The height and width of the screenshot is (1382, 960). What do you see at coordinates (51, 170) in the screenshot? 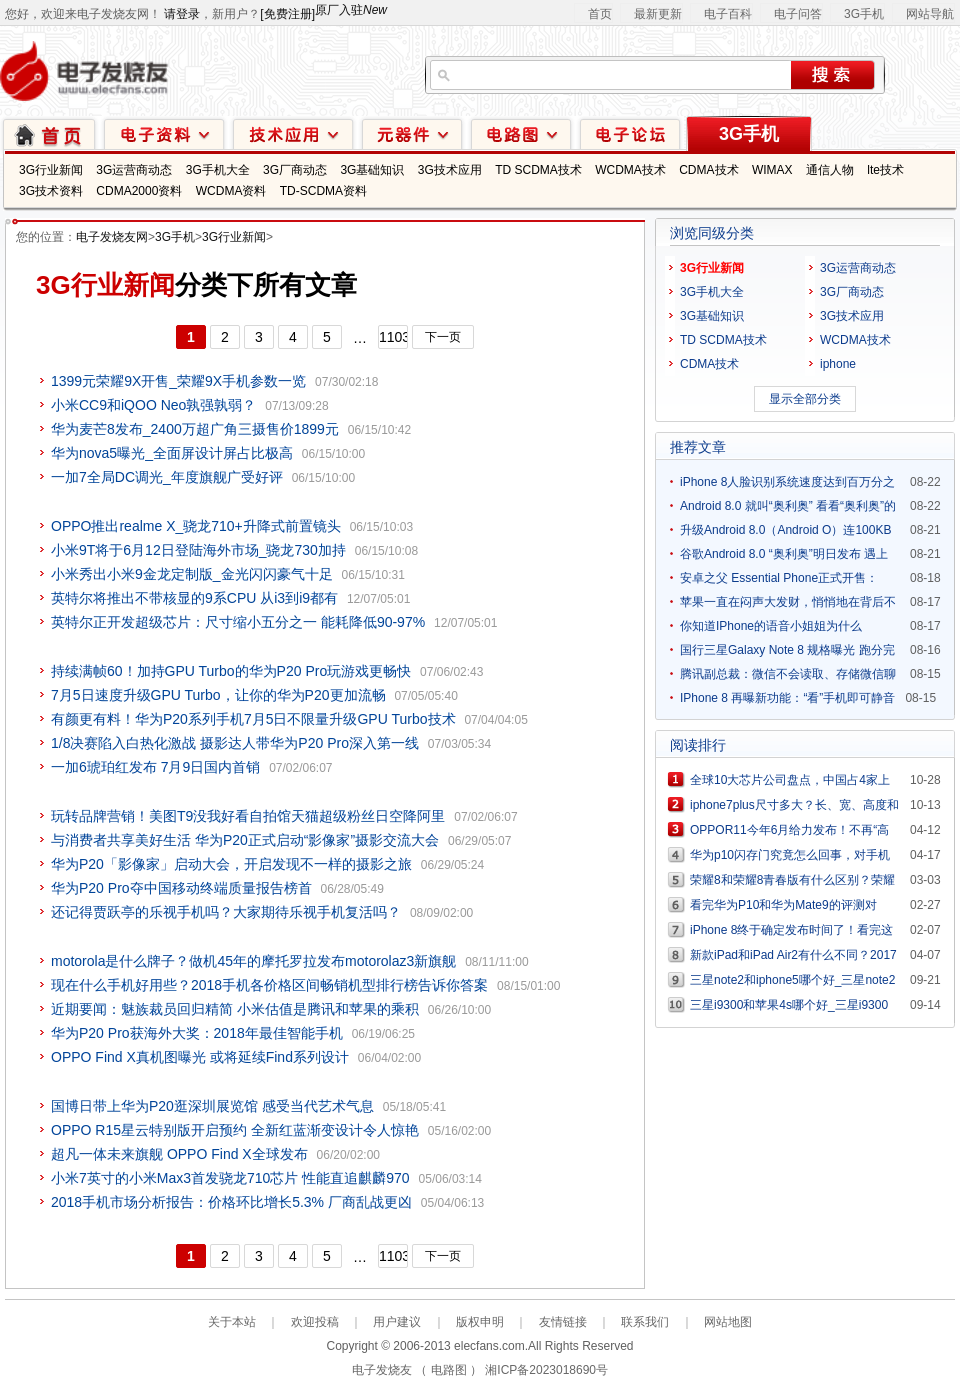
I see `3G行业新闻` at bounding box center [51, 170].